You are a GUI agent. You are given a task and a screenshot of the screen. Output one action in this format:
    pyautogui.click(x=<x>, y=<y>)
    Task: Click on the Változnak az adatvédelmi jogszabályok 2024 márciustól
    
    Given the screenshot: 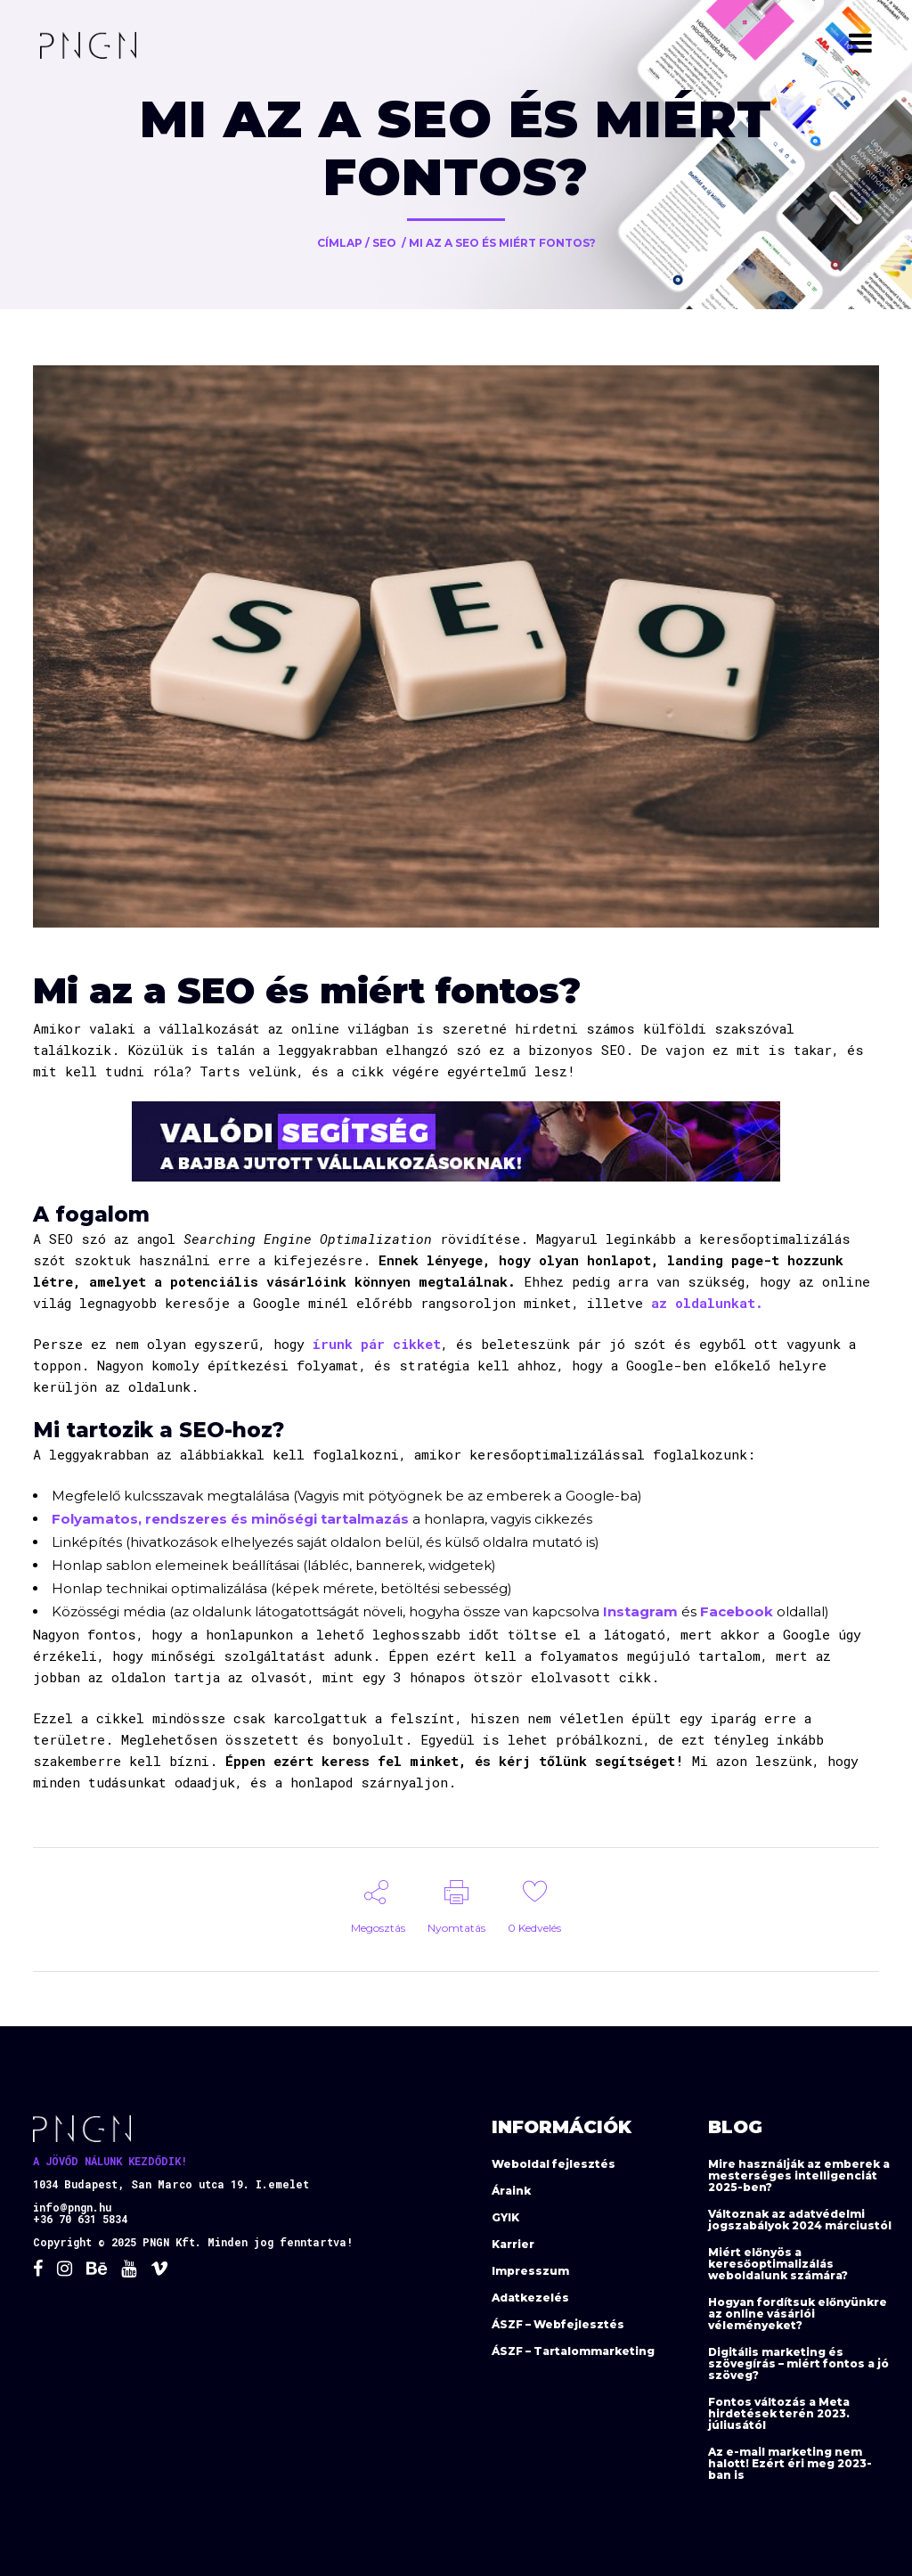 What is the action you would take?
    pyautogui.click(x=800, y=2219)
    